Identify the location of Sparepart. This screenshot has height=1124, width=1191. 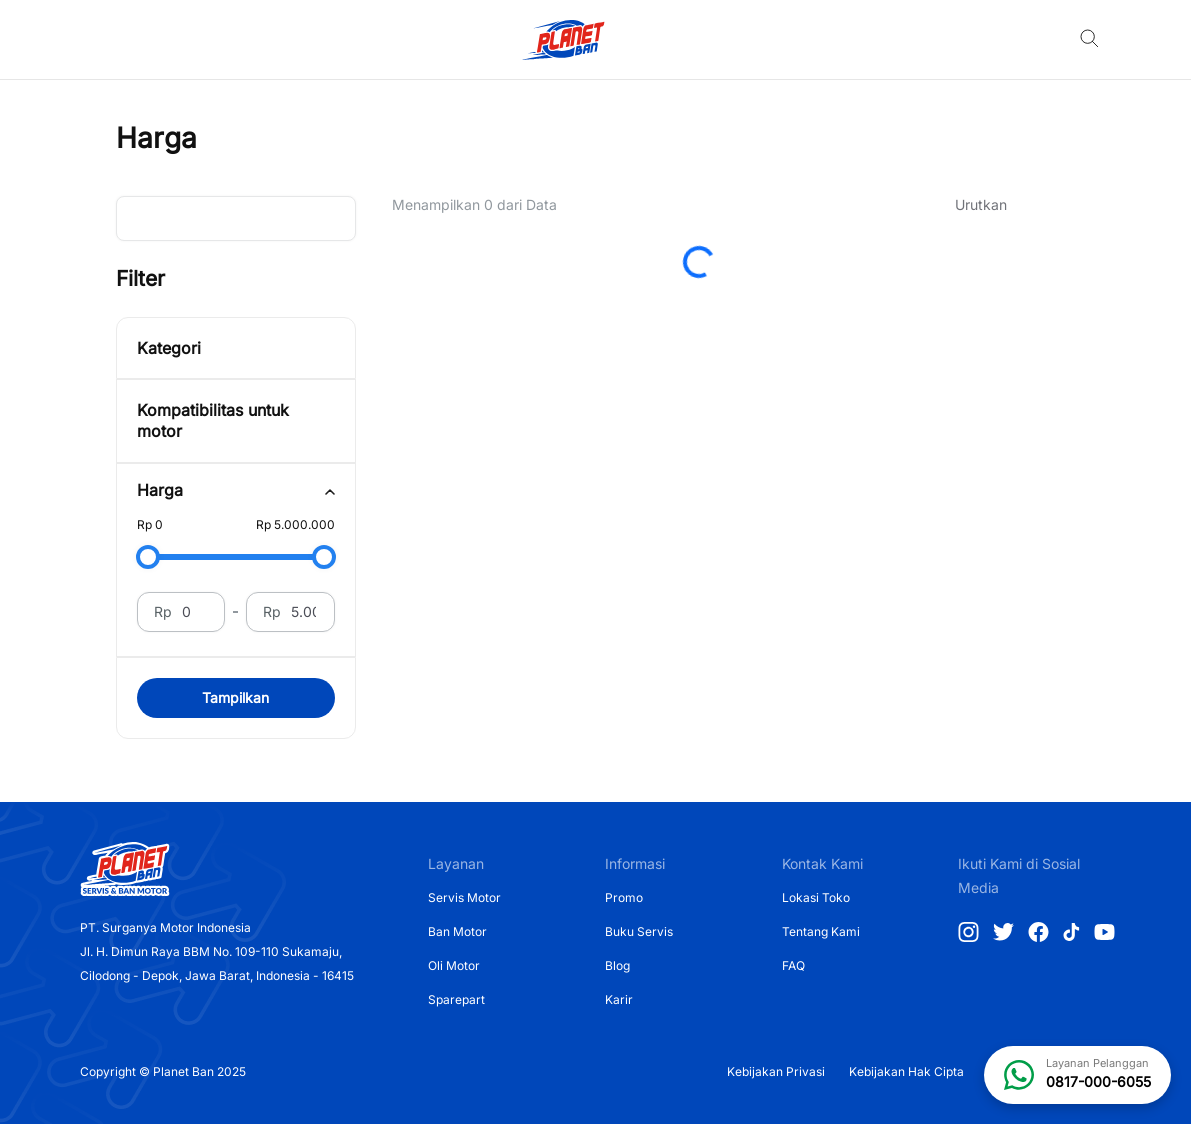
(456, 999).